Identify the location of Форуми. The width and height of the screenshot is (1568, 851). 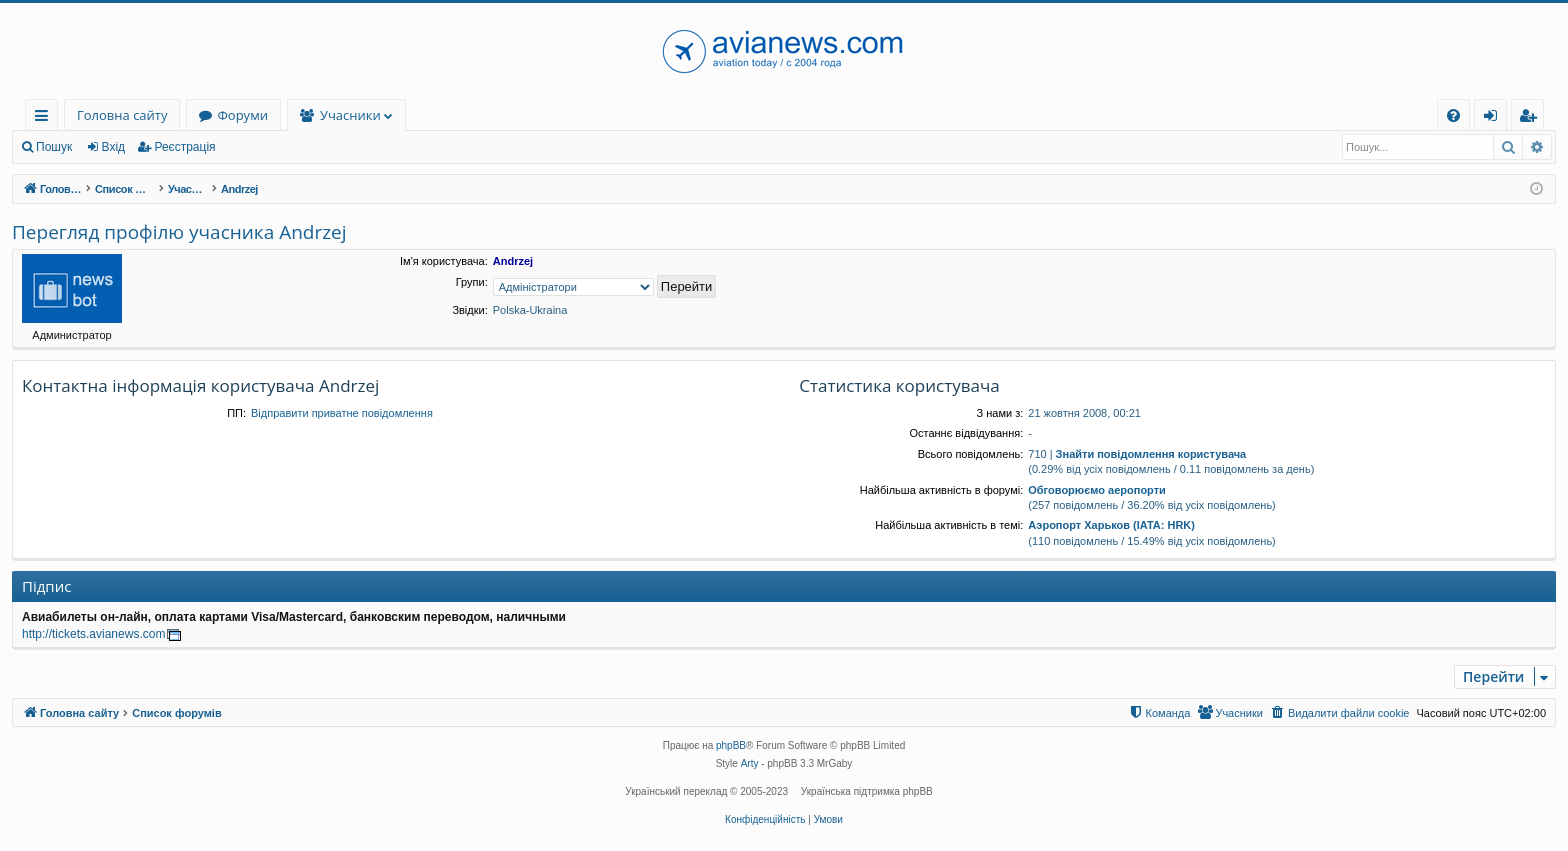
(242, 115).